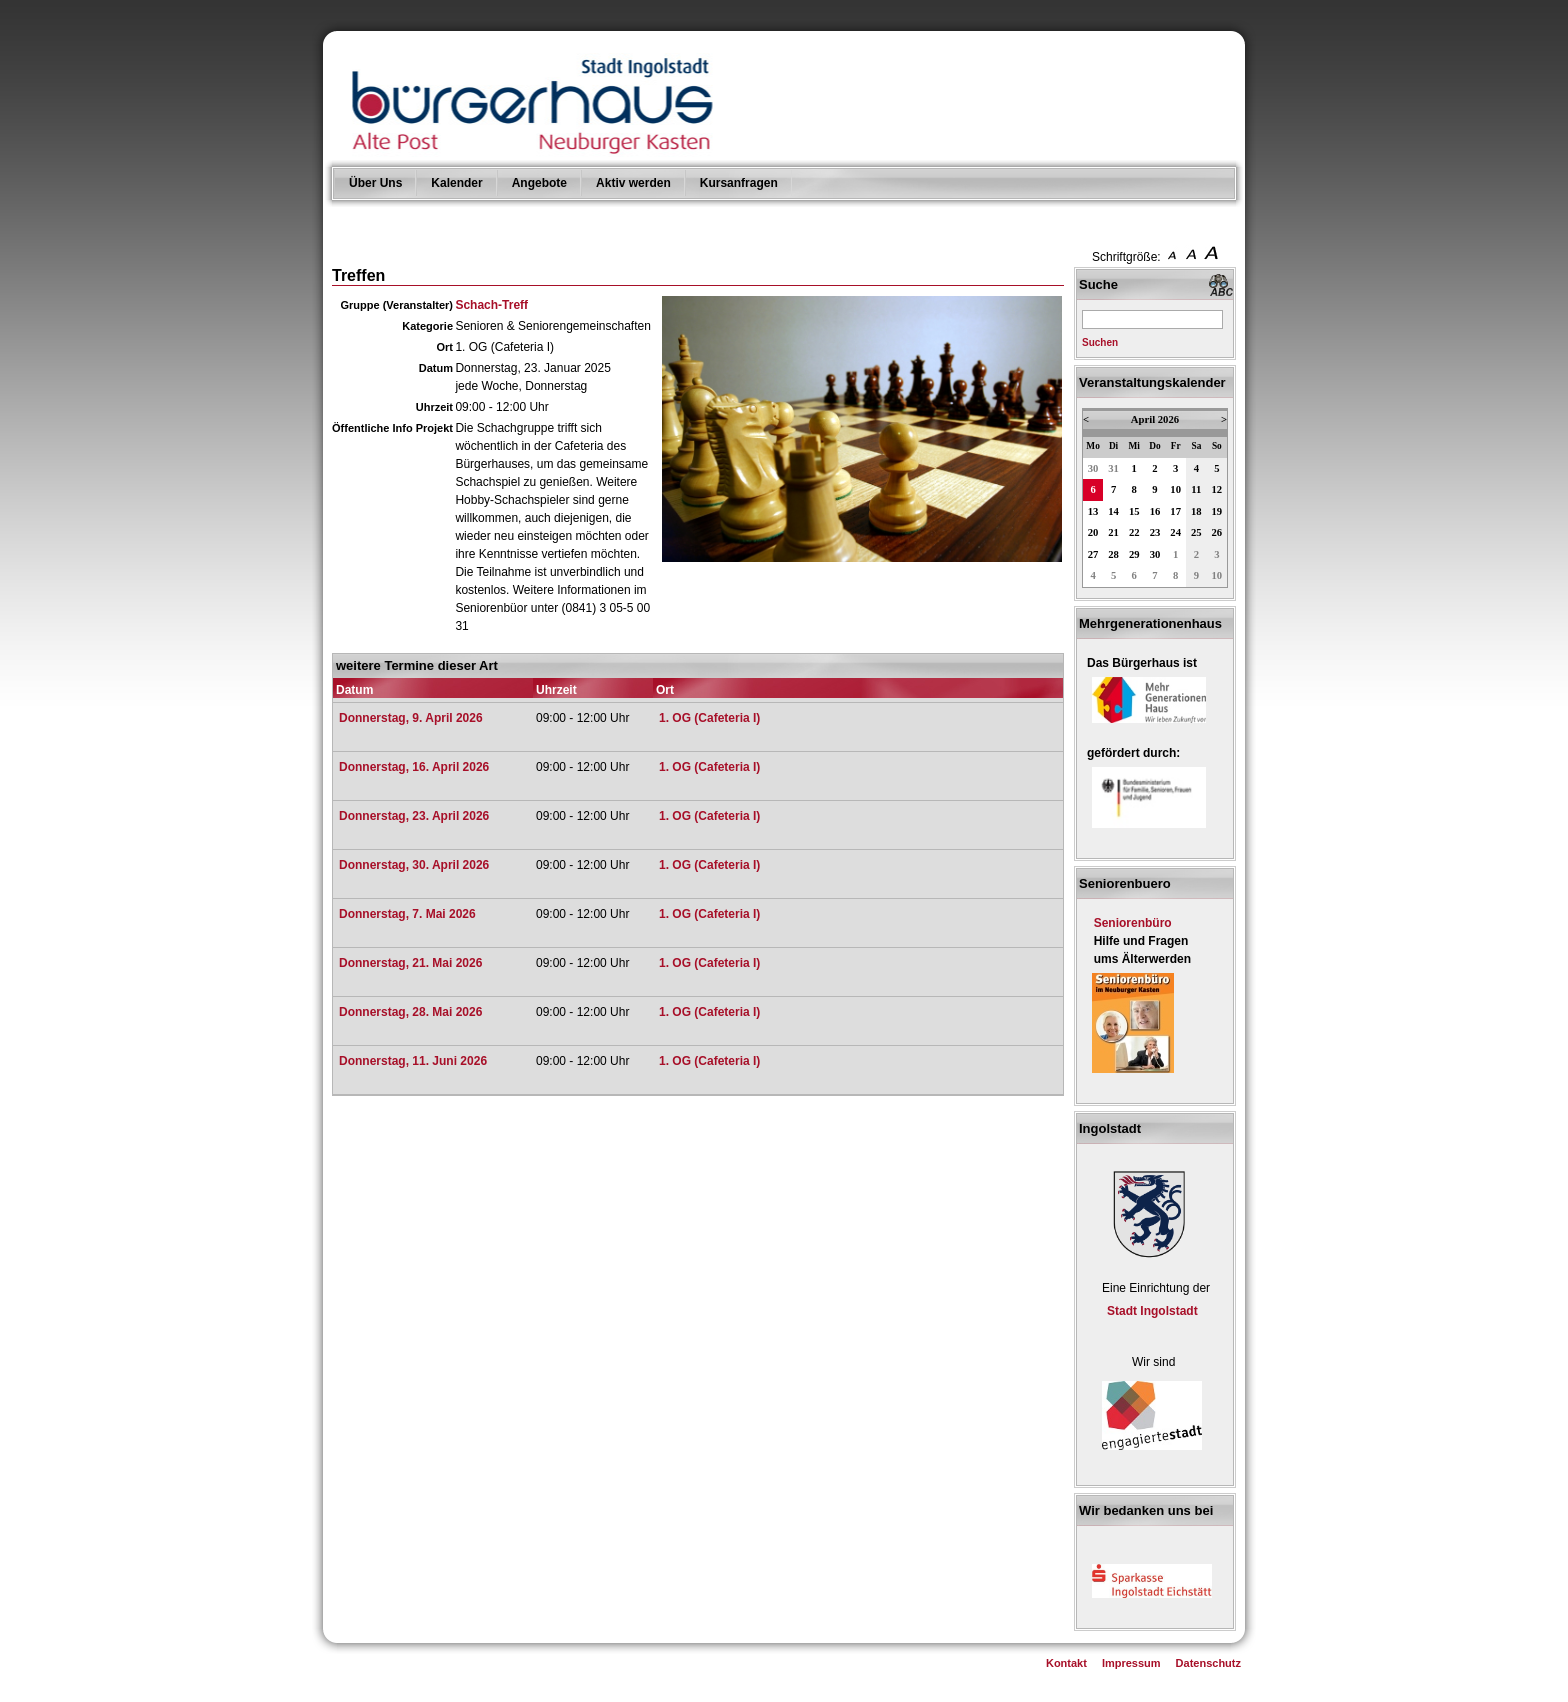 The image size is (1568, 1702). I want to click on Impressum, so click(1131, 1663).